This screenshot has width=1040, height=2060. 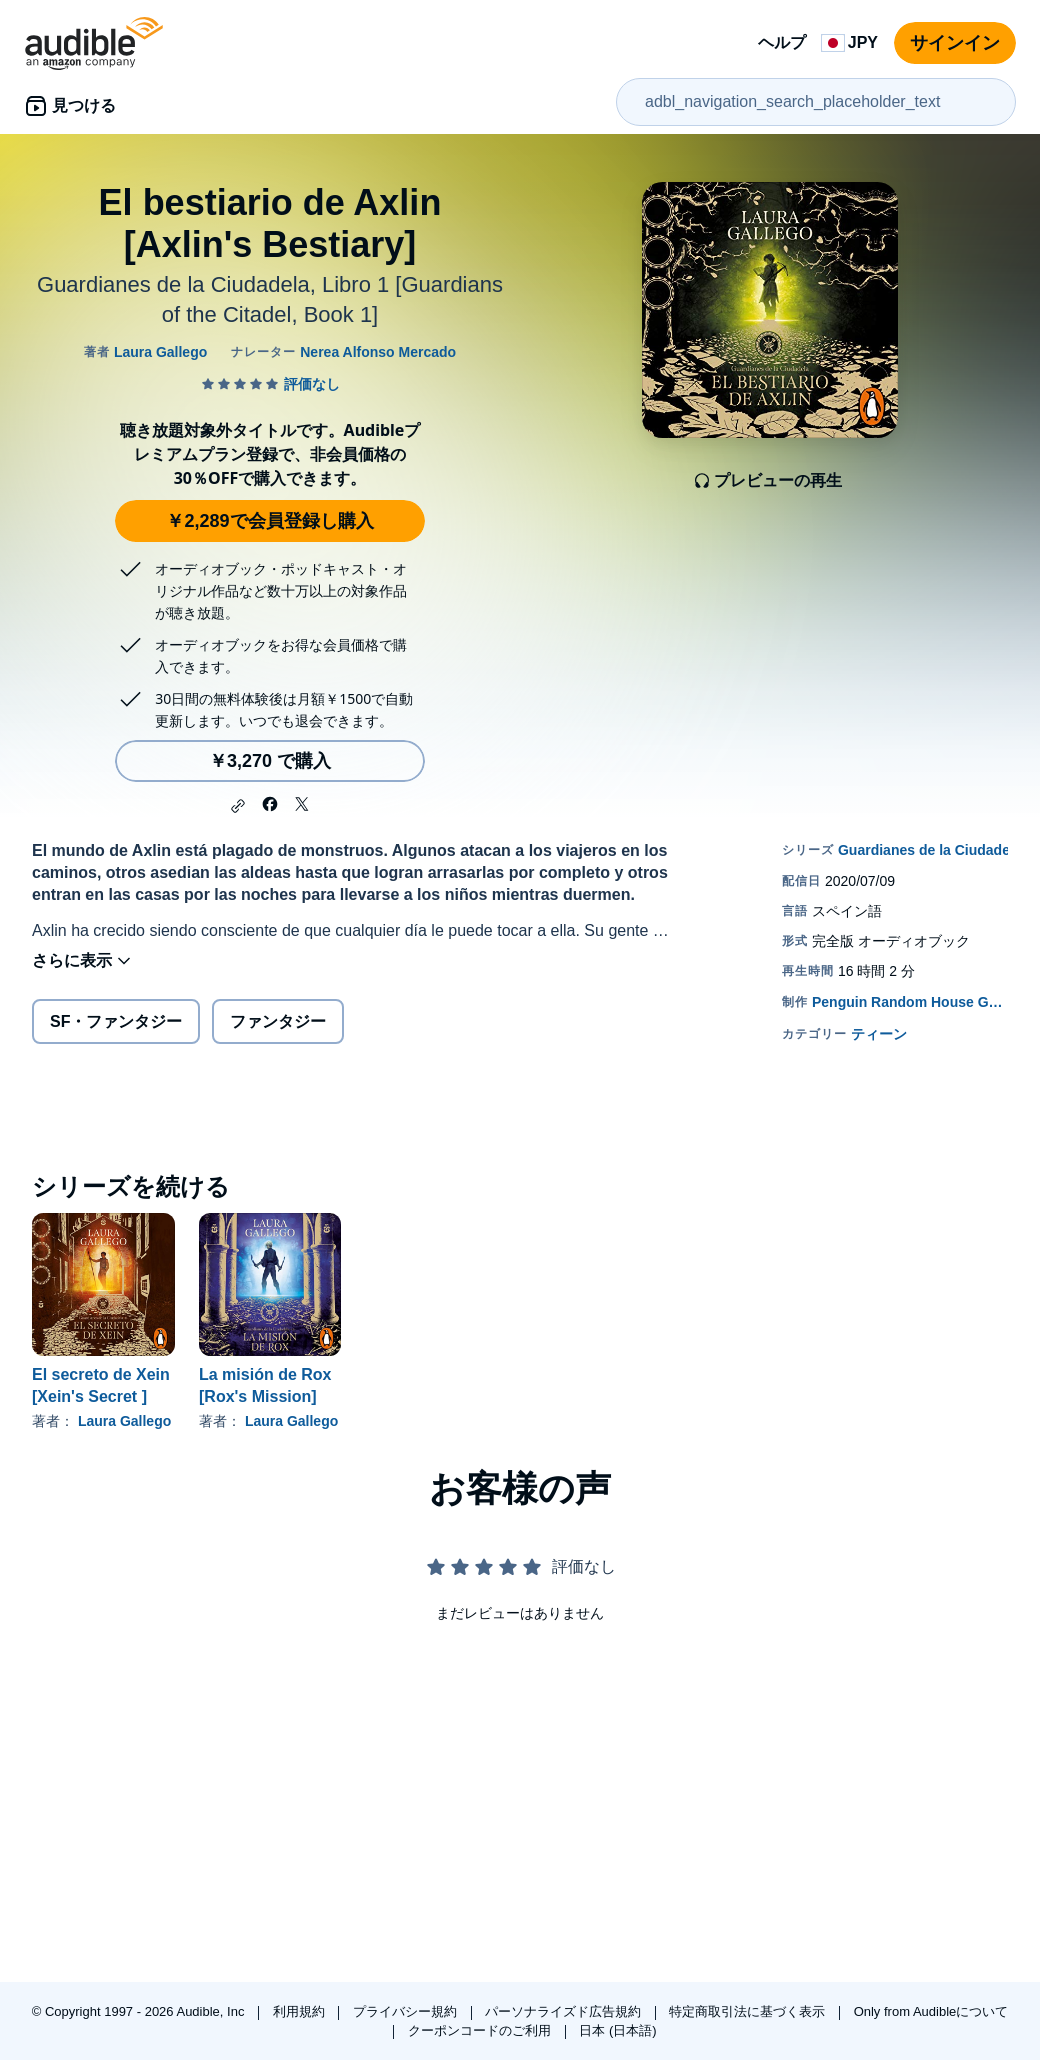 I want to click on ￥2,289で会員登録し購入, so click(x=269, y=521).